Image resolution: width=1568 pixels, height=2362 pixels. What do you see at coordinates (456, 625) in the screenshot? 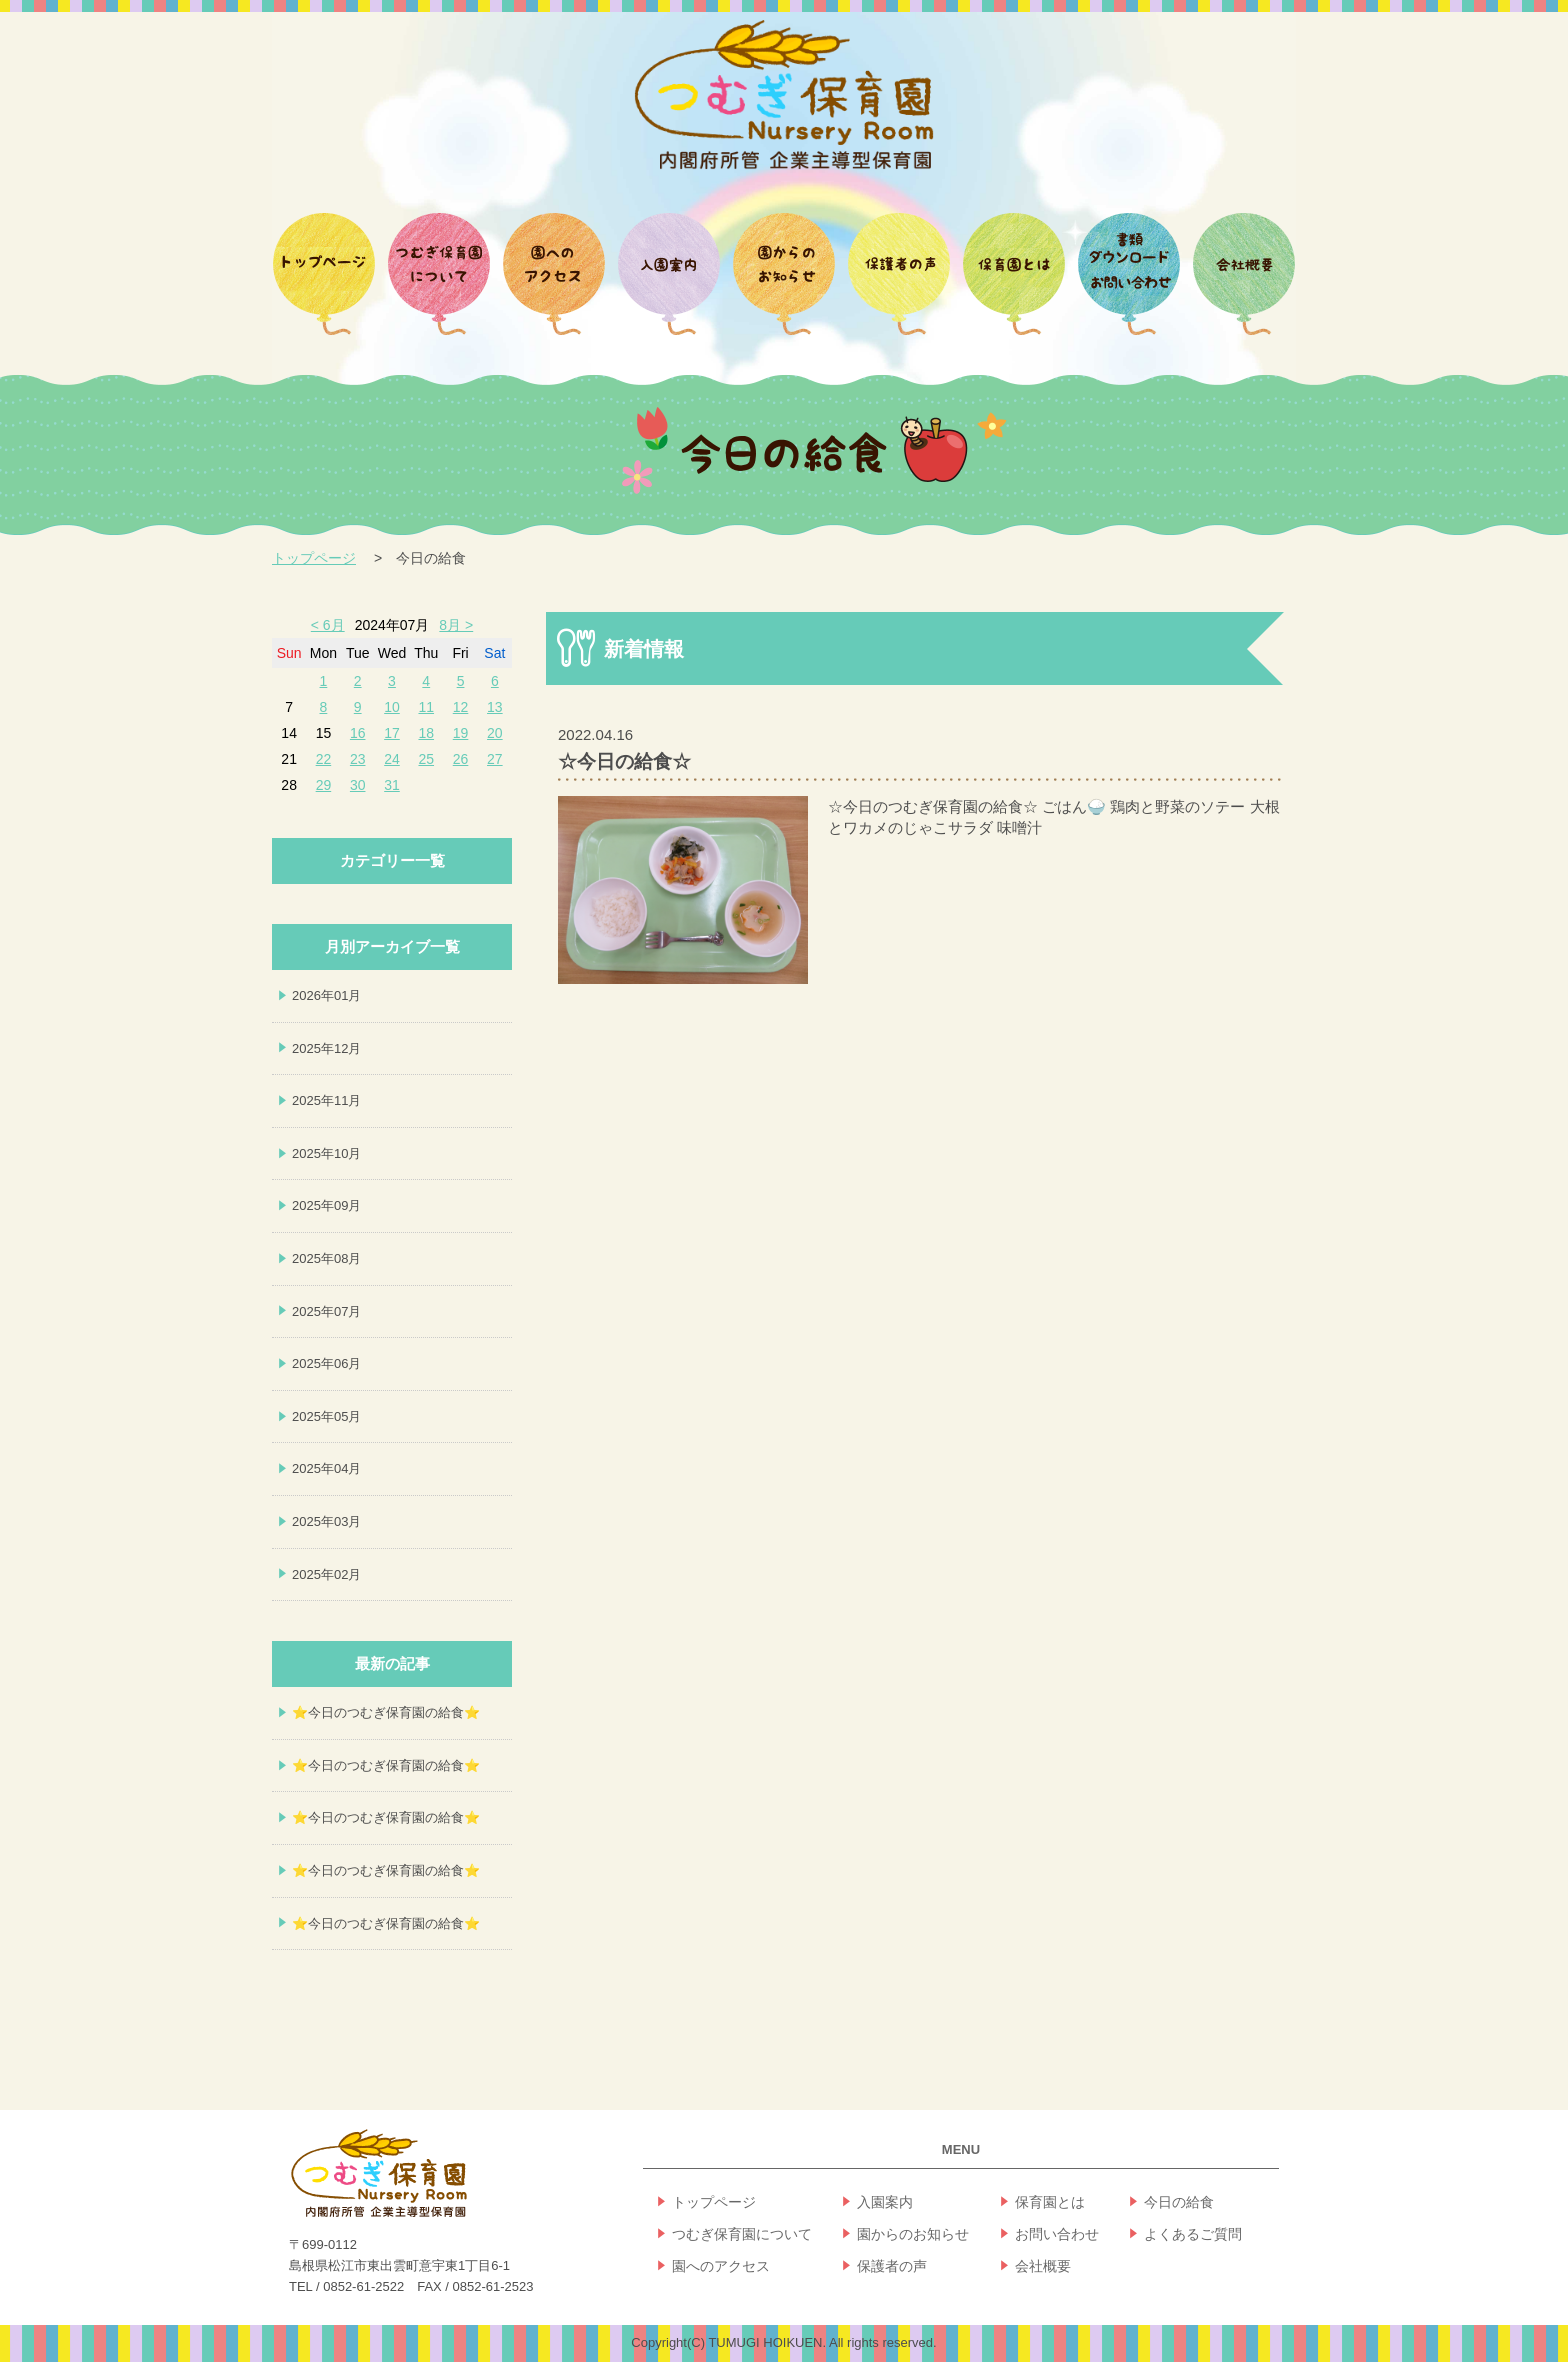
I see `8月 >` at bounding box center [456, 625].